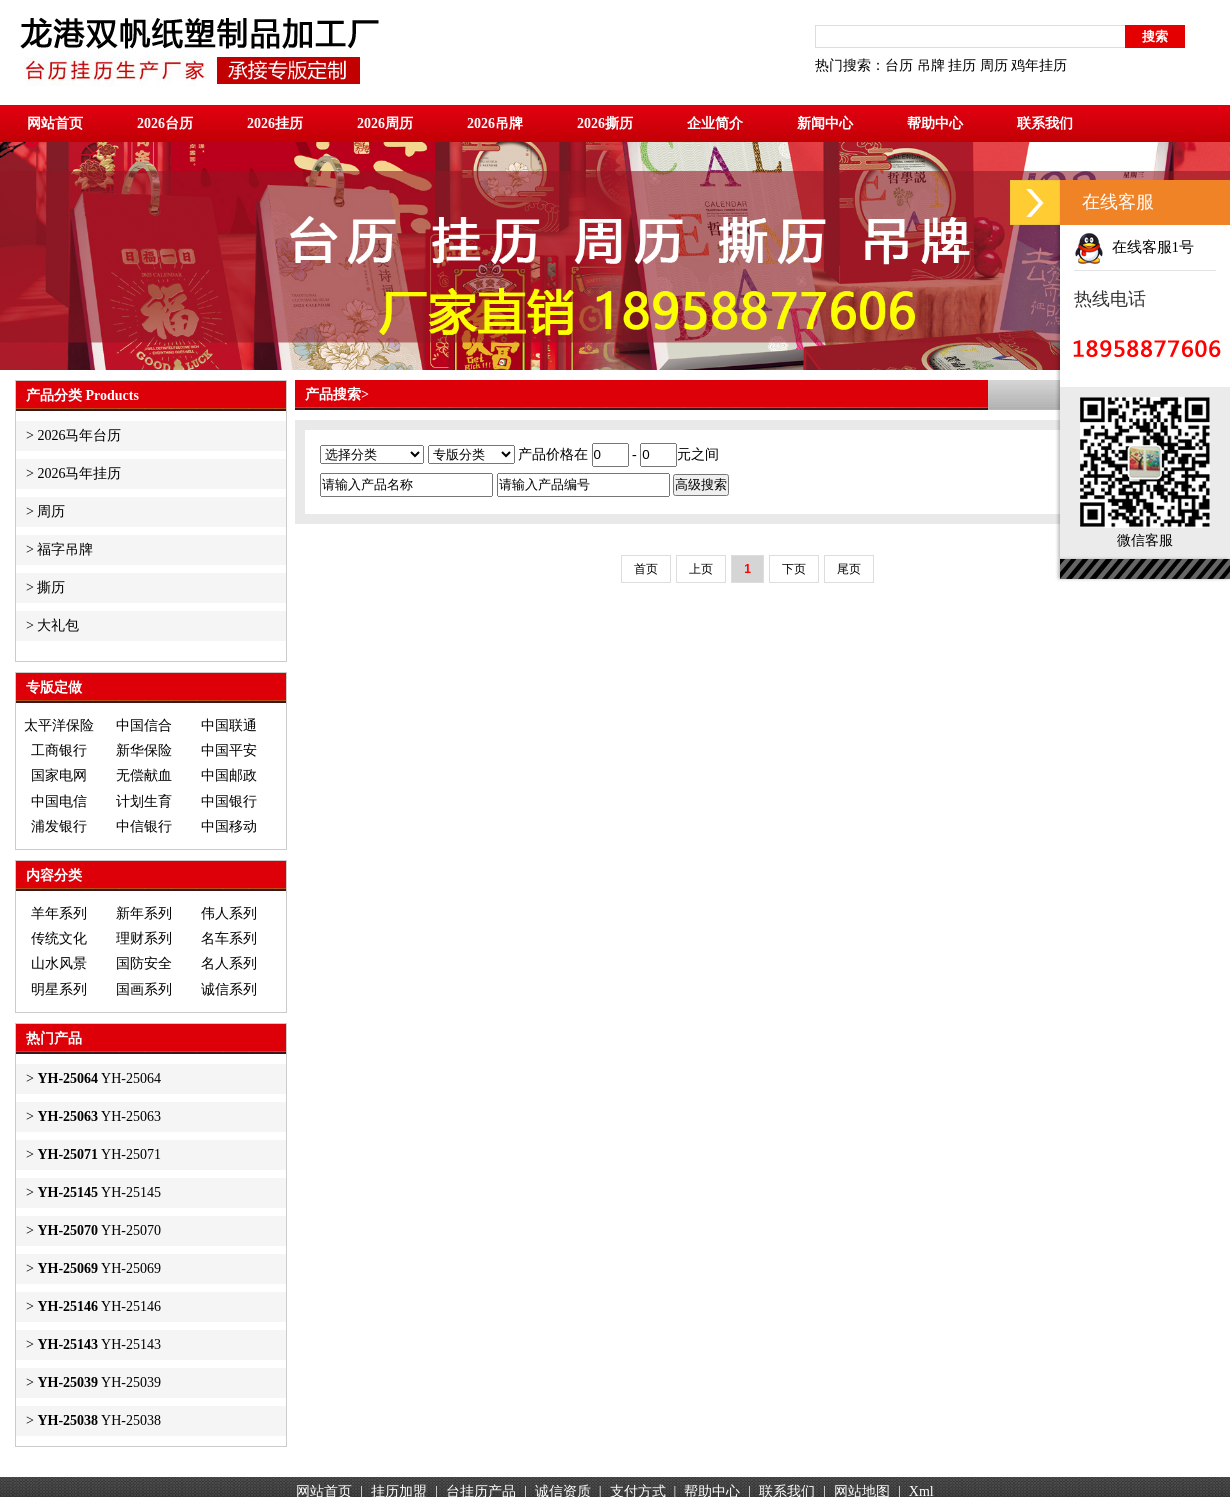 The height and width of the screenshot is (1497, 1230). What do you see at coordinates (144, 725) in the screenshot?
I see `中国信合` at bounding box center [144, 725].